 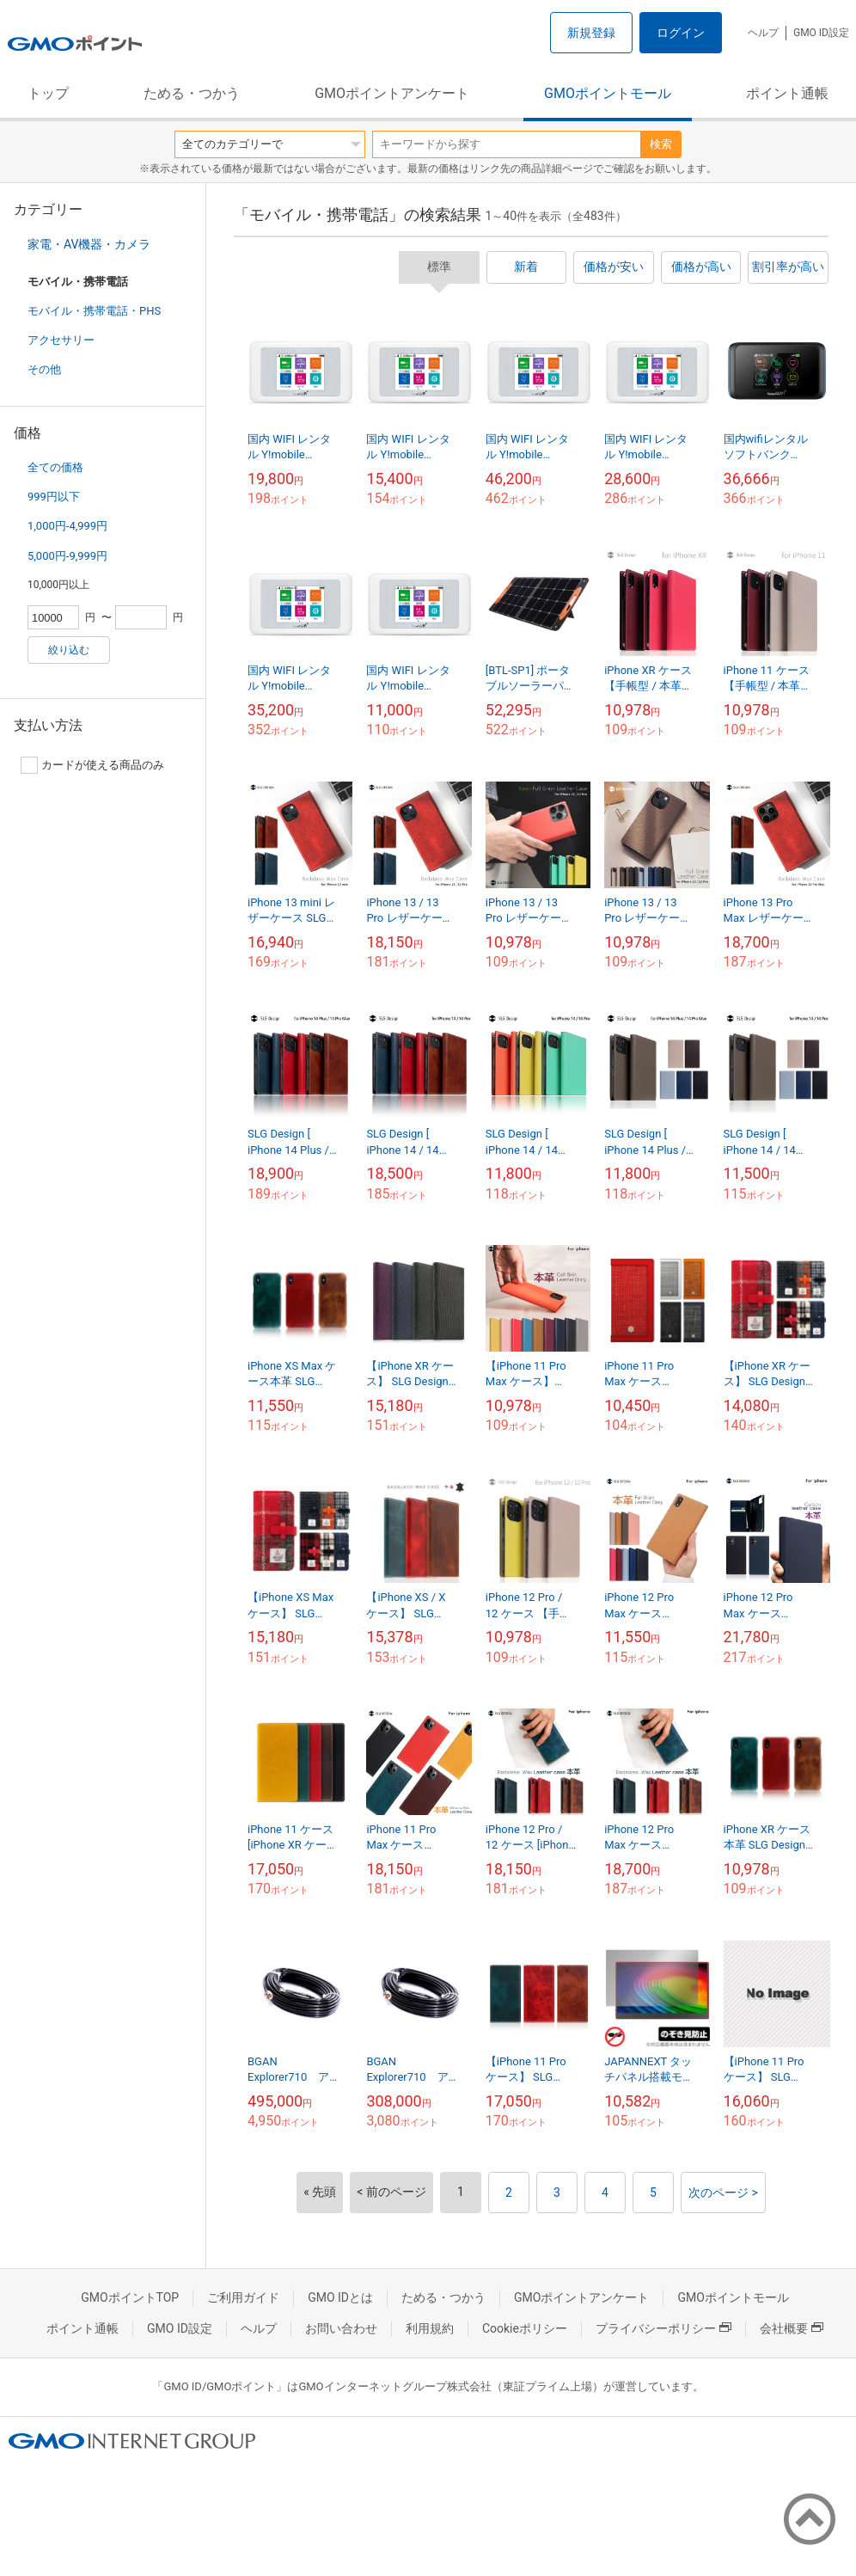 I want to click on GMOポイントTOP, so click(x=130, y=2297).